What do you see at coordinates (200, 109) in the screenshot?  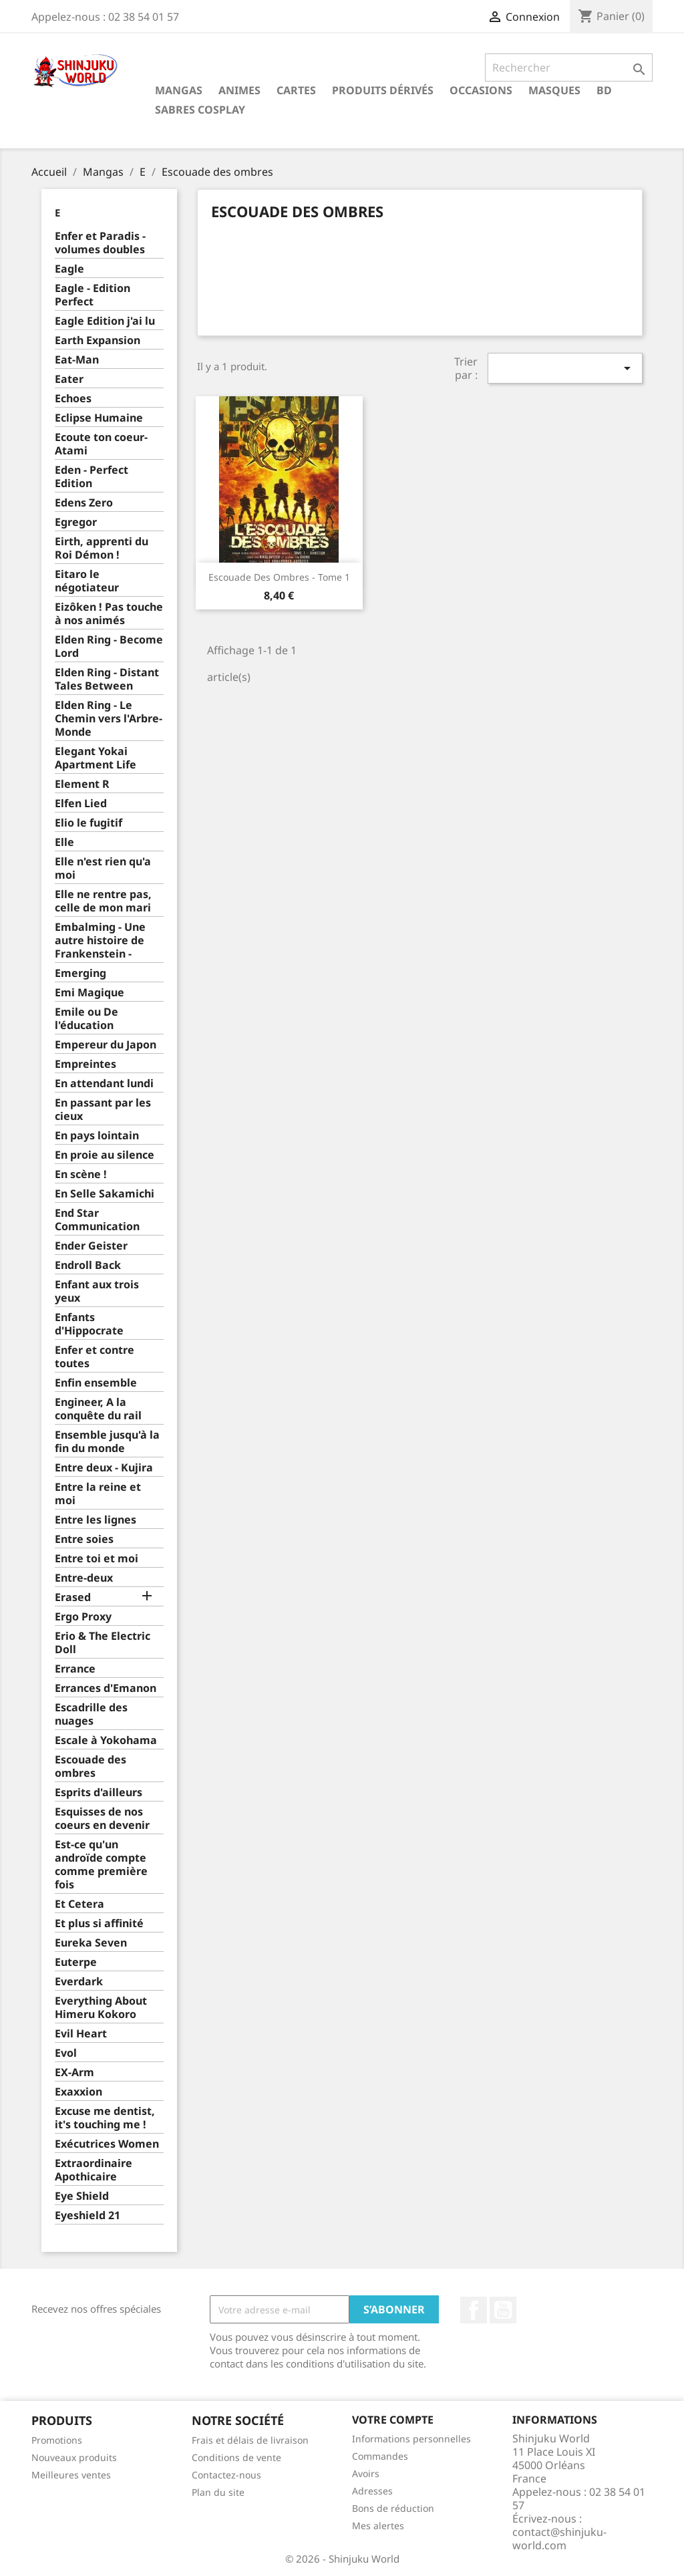 I see `Sabres cosplay` at bounding box center [200, 109].